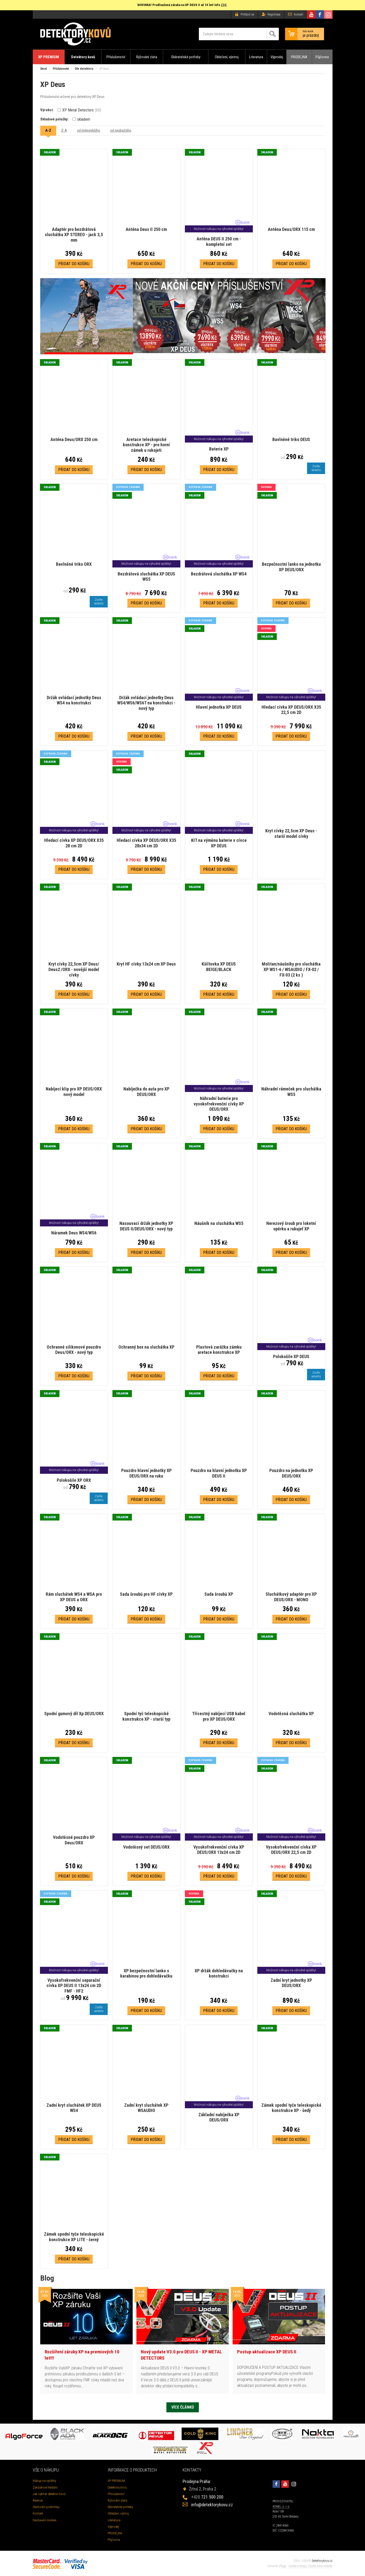  Describe the element at coordinates (277, 57) in the screenshot. I see `Výprodej` at that location.